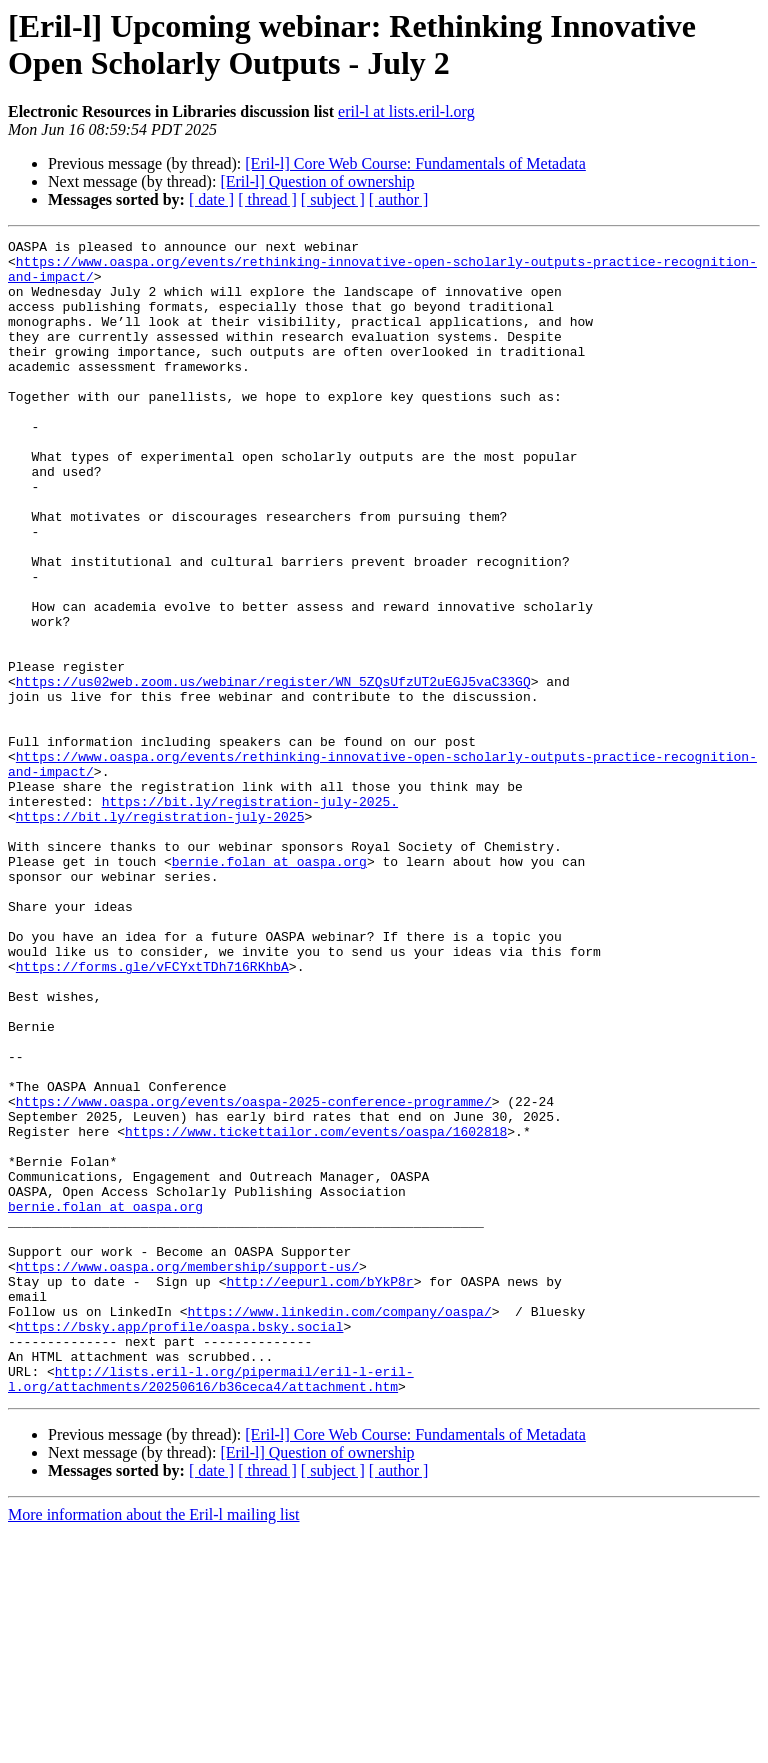  Describe the element at coordinates (211, 1608) in the screenshot. I see `http://lists.eril-l.org/pipermail/eril-l-eril-l.org/attachments/20250616/b36ceca4/attachment.htm` at that location.